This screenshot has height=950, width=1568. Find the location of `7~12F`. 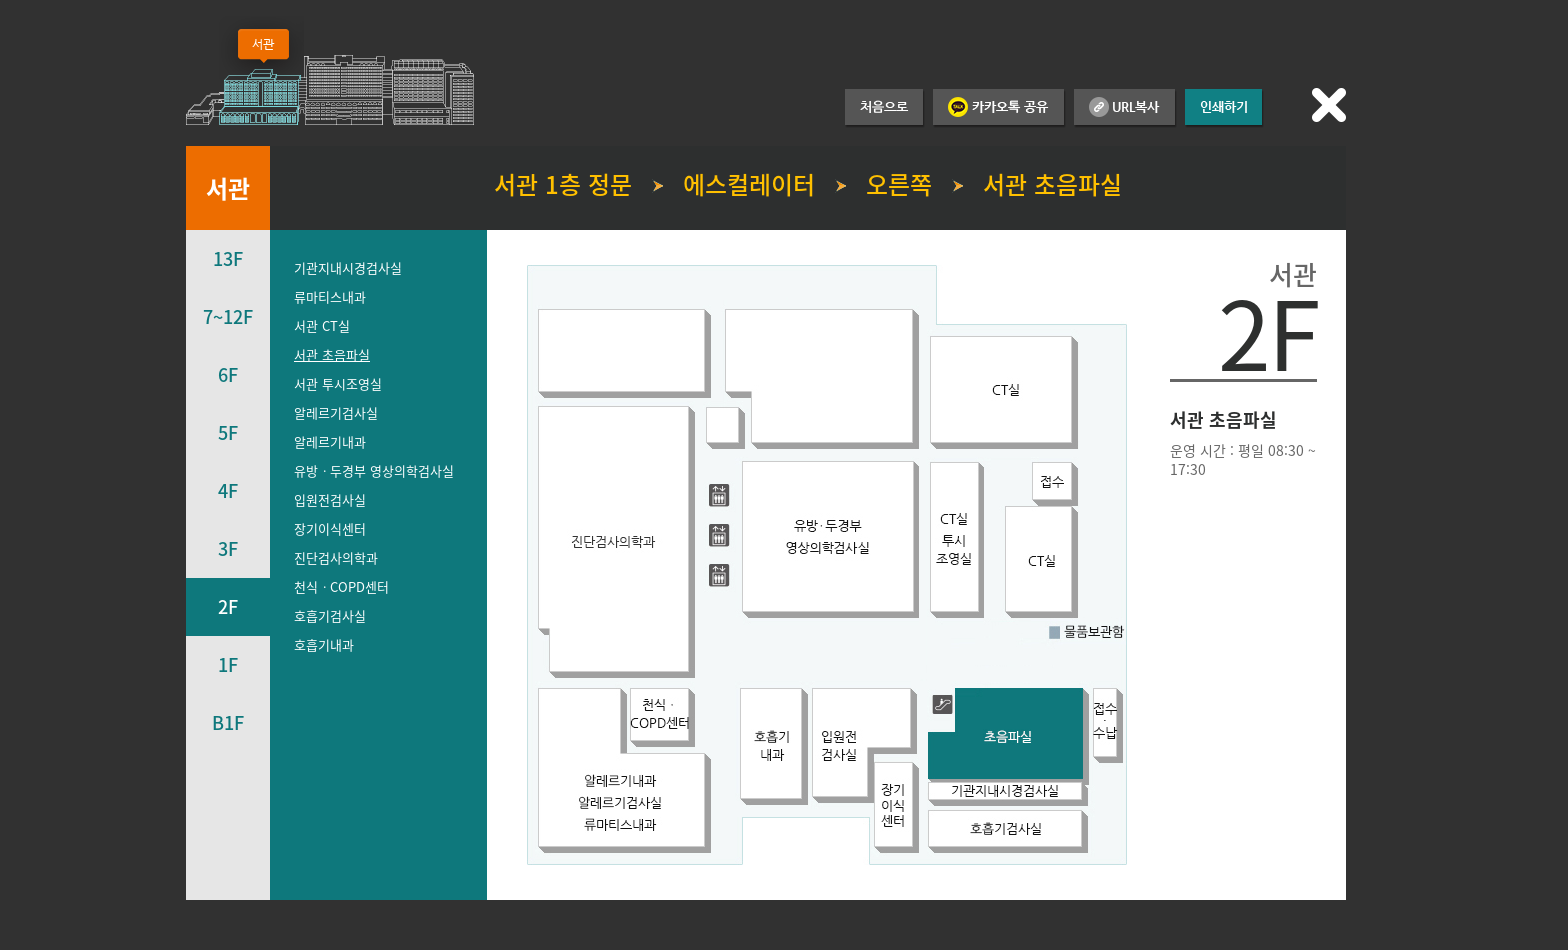

7~12F is located at coordinates (228, 316).